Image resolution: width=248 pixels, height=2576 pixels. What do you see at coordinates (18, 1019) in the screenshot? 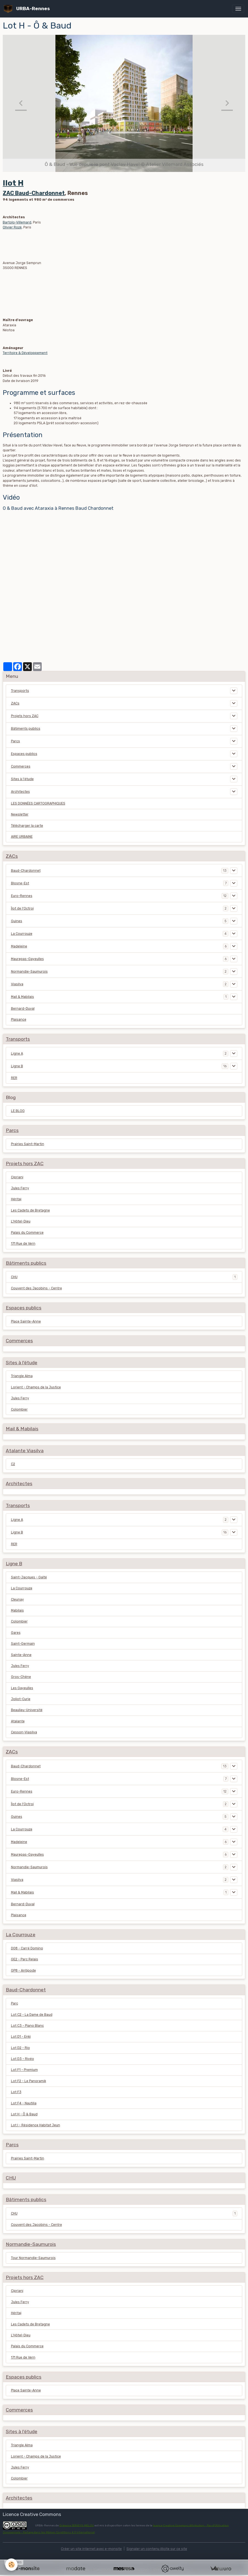
I see `Plaisance` at bounding box center [18, 1019].